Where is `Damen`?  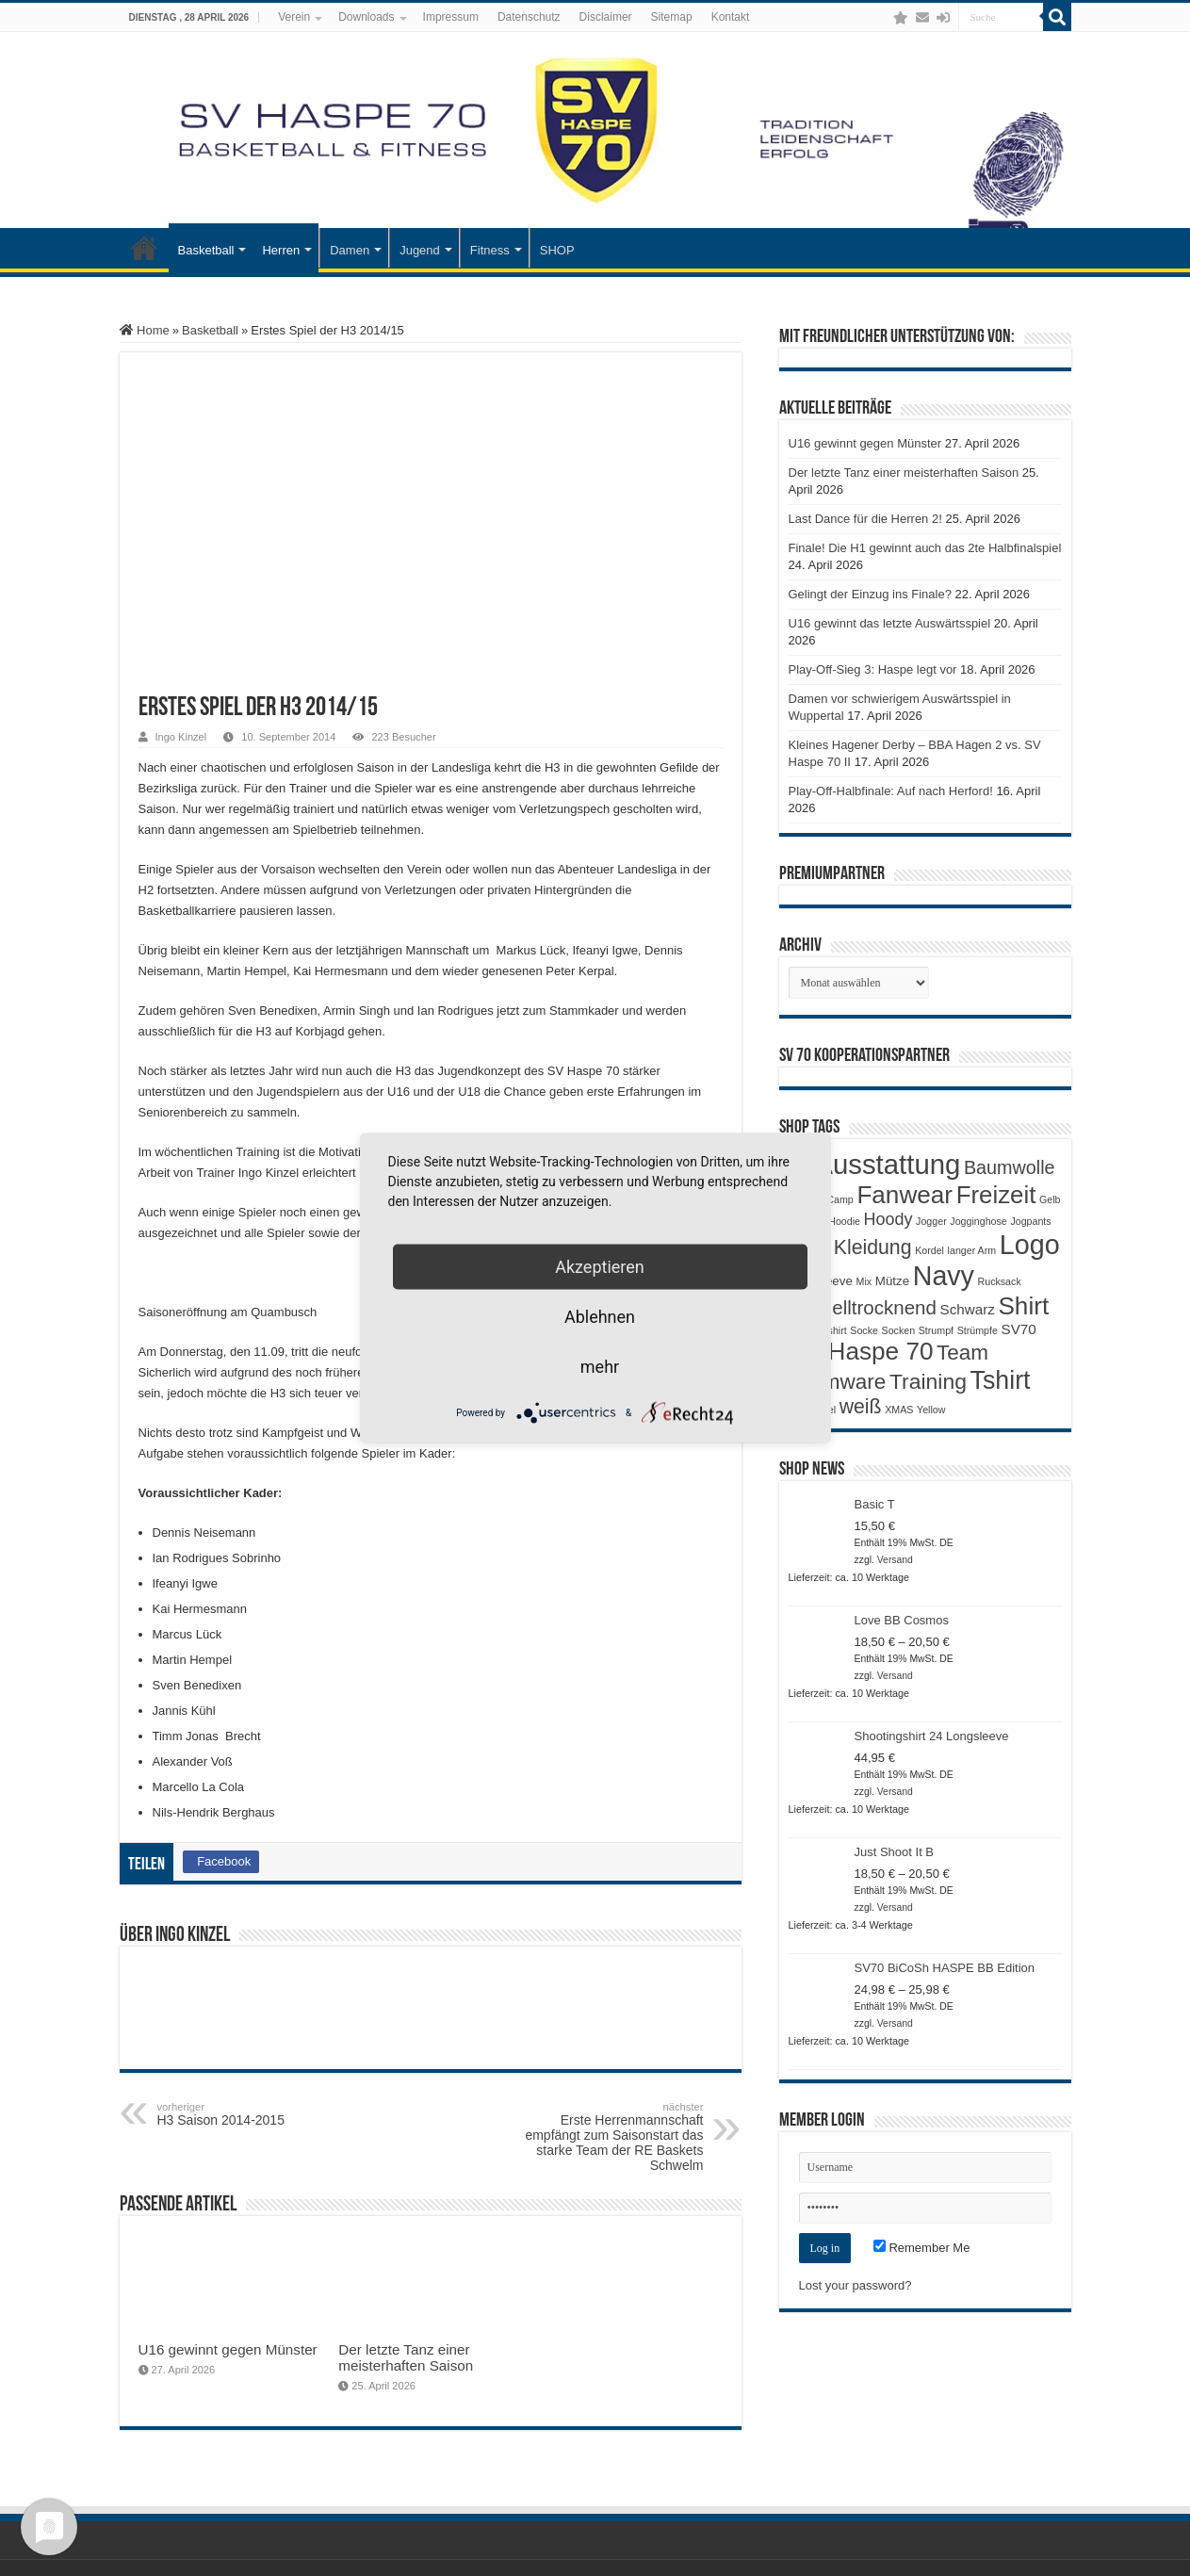
Damen is located at coordinates (349, 250).